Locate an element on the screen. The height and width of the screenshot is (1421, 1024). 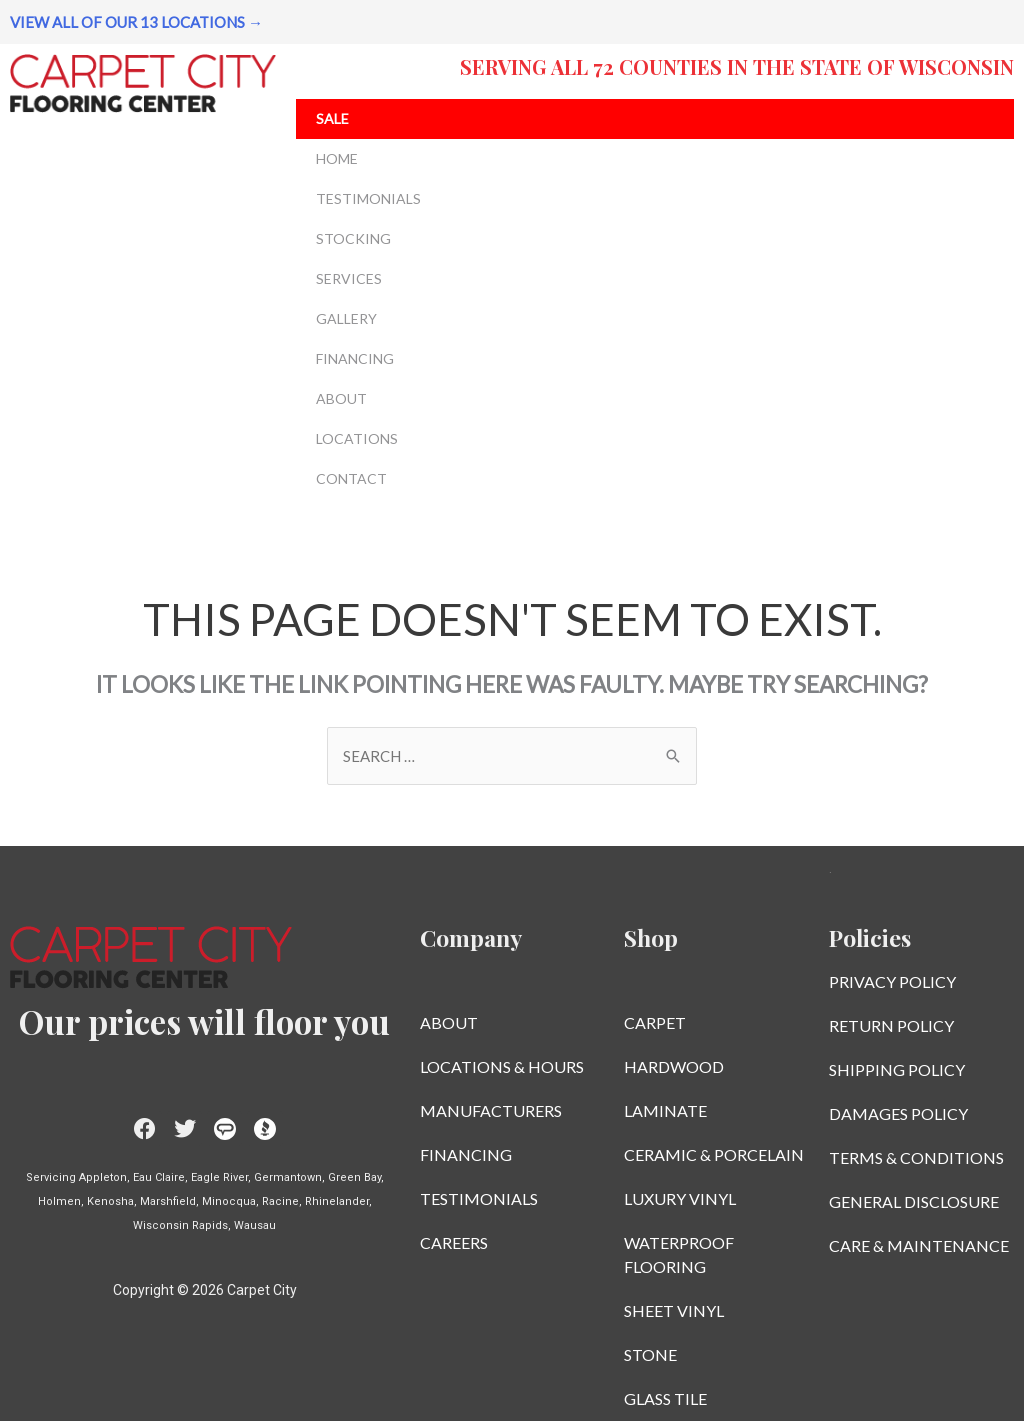
LAMINATE is located at coordinates (665, 1110).